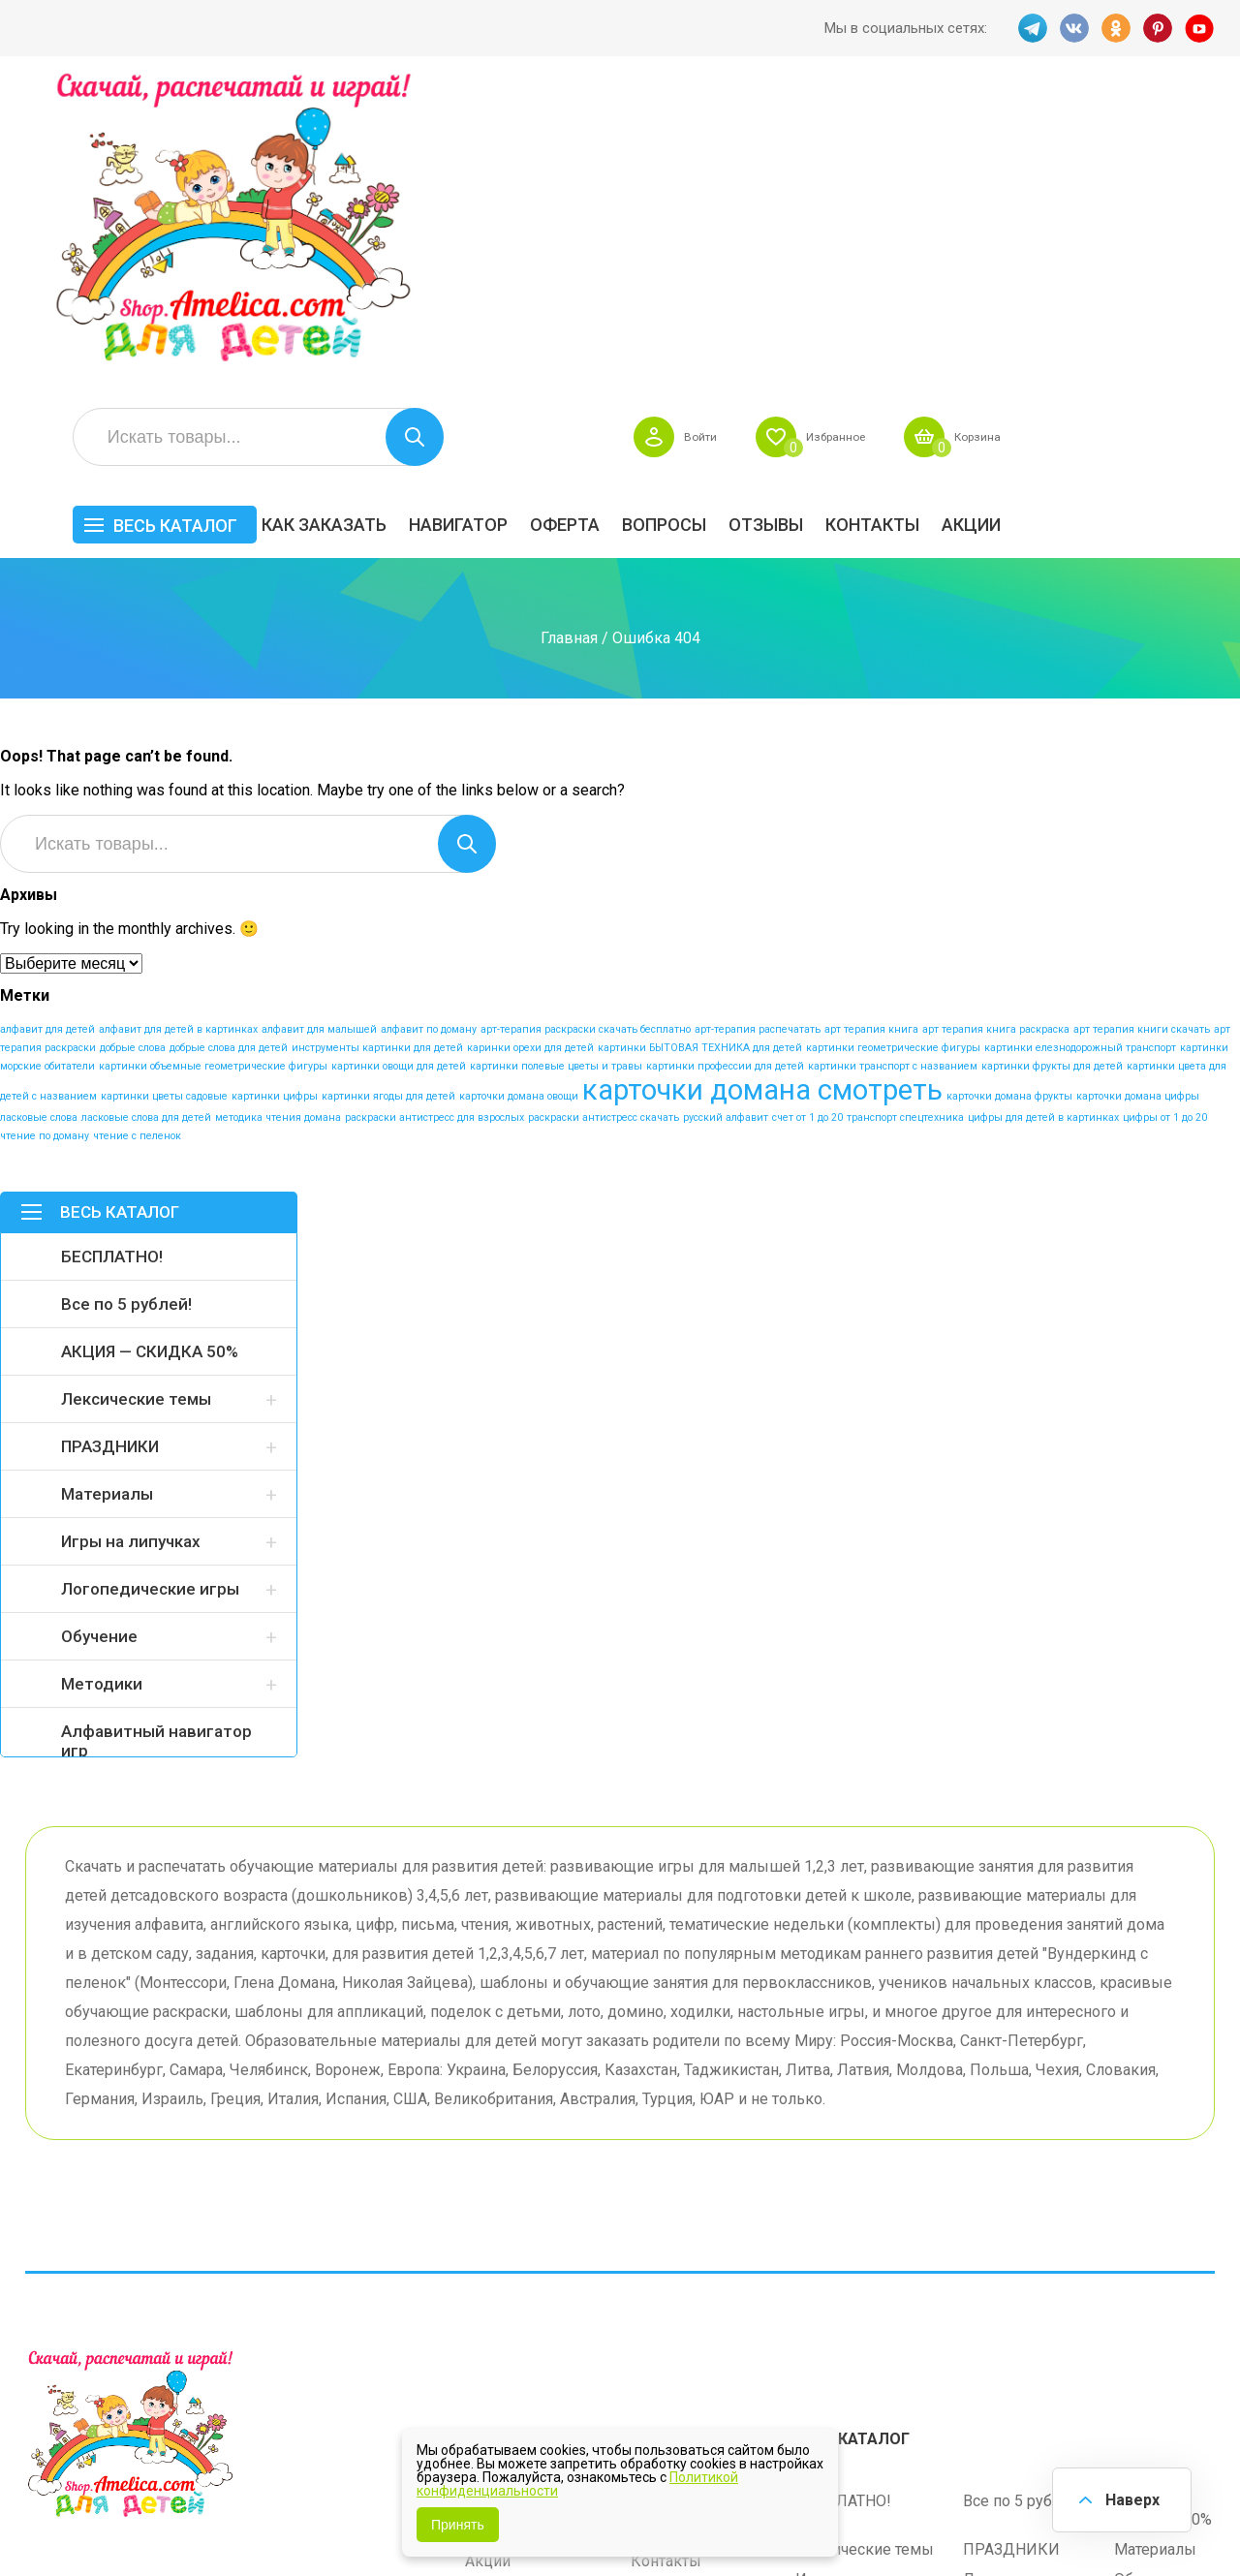  What do you see at coordinates (585, 724) in the screenshot?
I see `арт-терапия раскраски скачать бесплатно [арт-терапия раскраски скачать бесплатно (1 элемент)]` at bounding box center [585, 724].